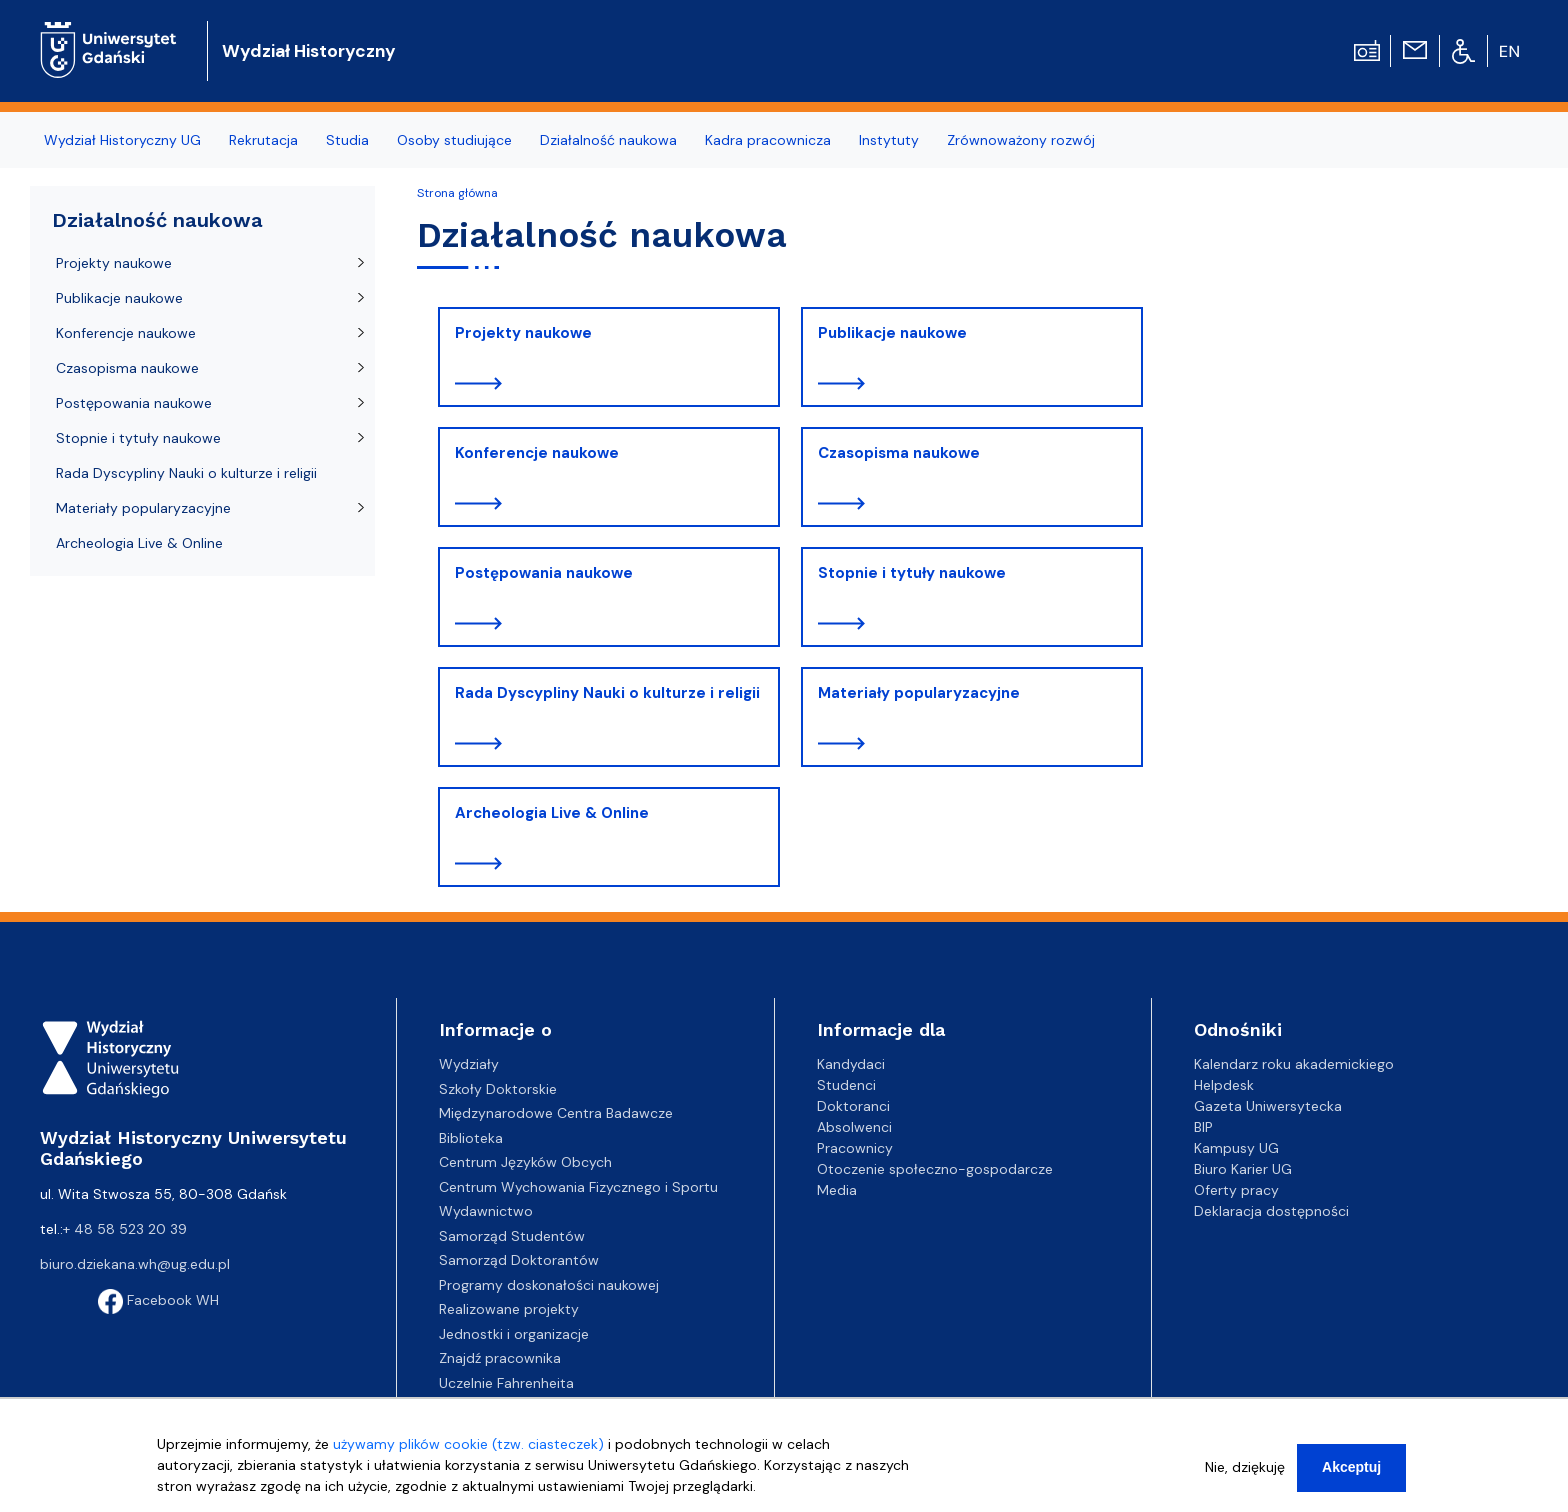 The image size is (1568, 1512). Describe the element at coordinates (768, 140) in the screenshot. I see `Kadra pracownicza [menuitem]` at that location.